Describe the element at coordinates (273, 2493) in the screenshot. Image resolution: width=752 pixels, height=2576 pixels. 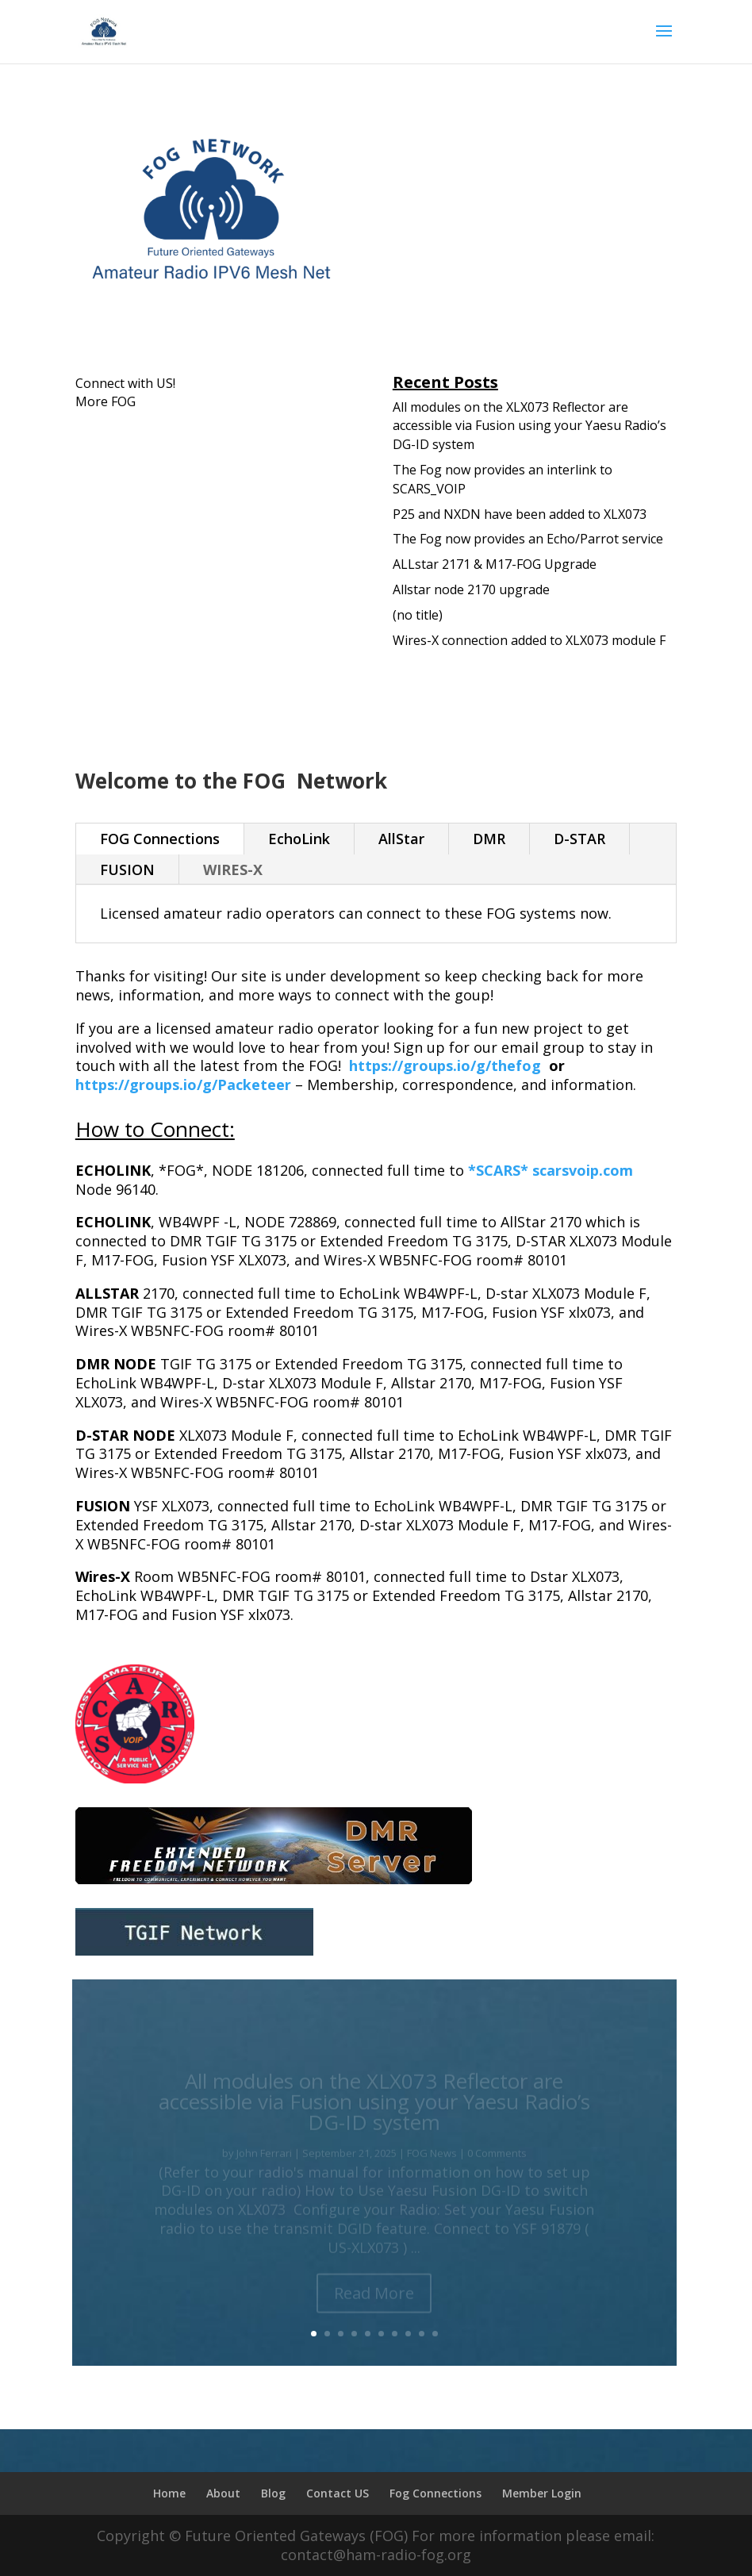
I see `Blog` at that location.